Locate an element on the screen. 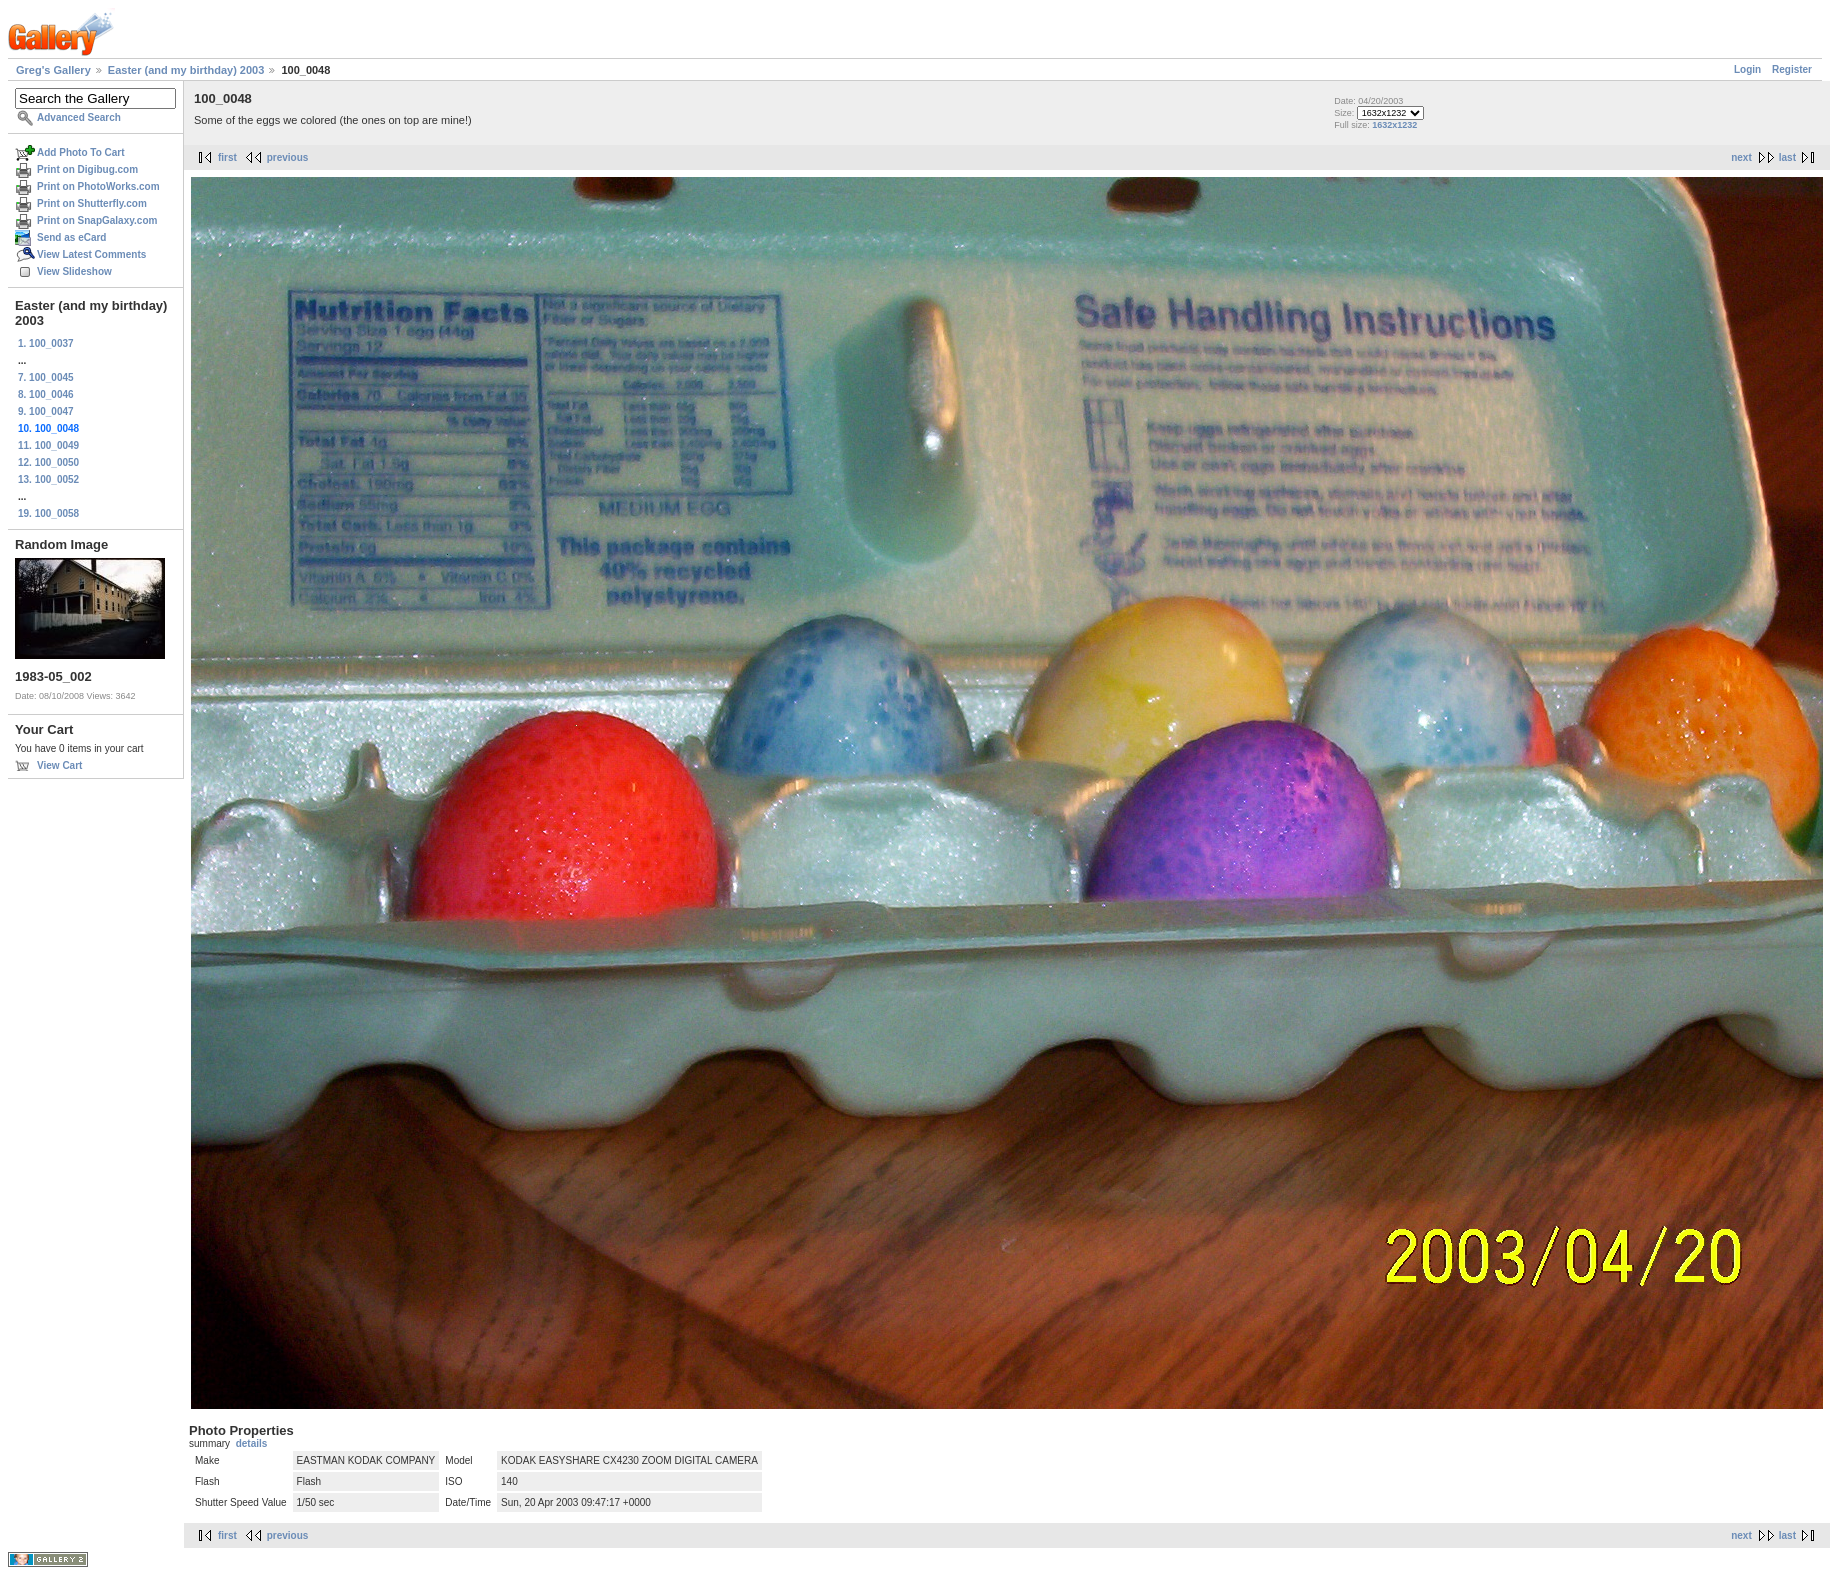  Print on PhotoWorks.com is located at coordinates (98, 186).